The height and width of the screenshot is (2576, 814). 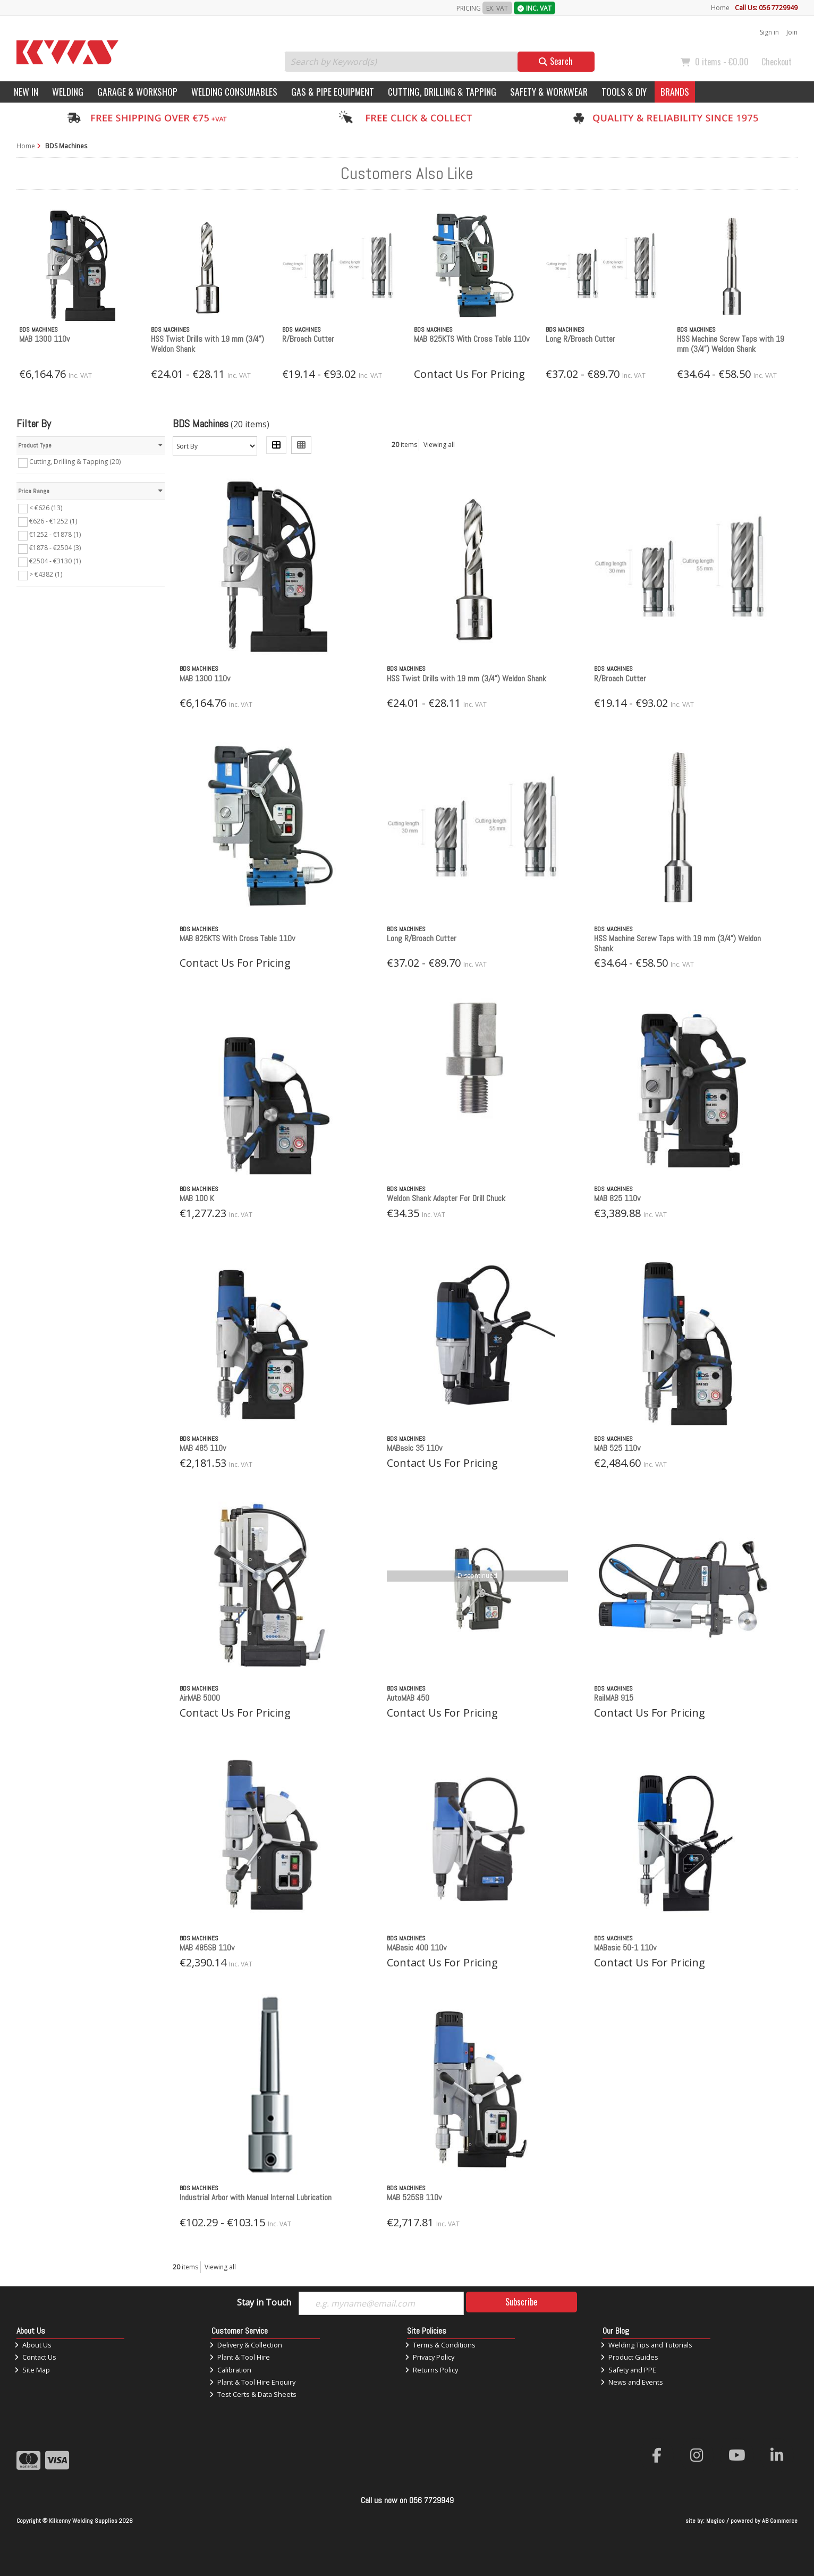 I want to click on AutoMAB 450, so click(x=408, y=1697).